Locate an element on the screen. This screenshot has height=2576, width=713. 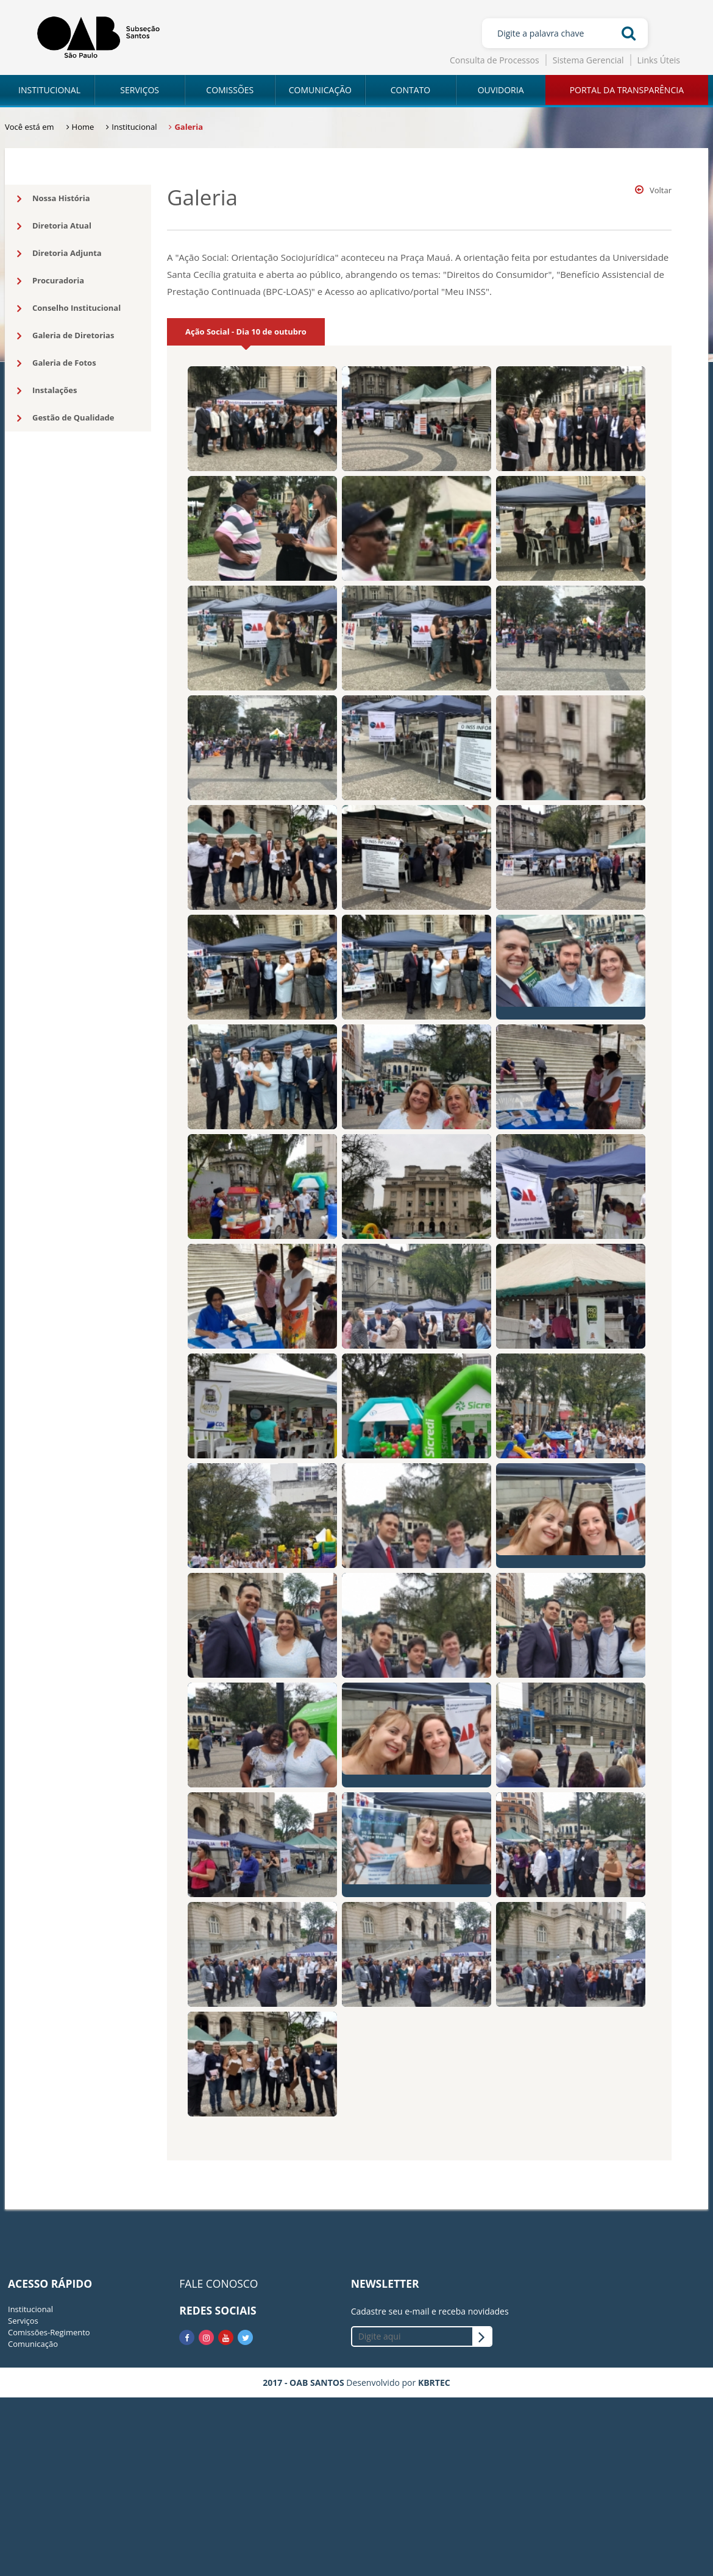
CONTATO is located at coordinates (410, 90).